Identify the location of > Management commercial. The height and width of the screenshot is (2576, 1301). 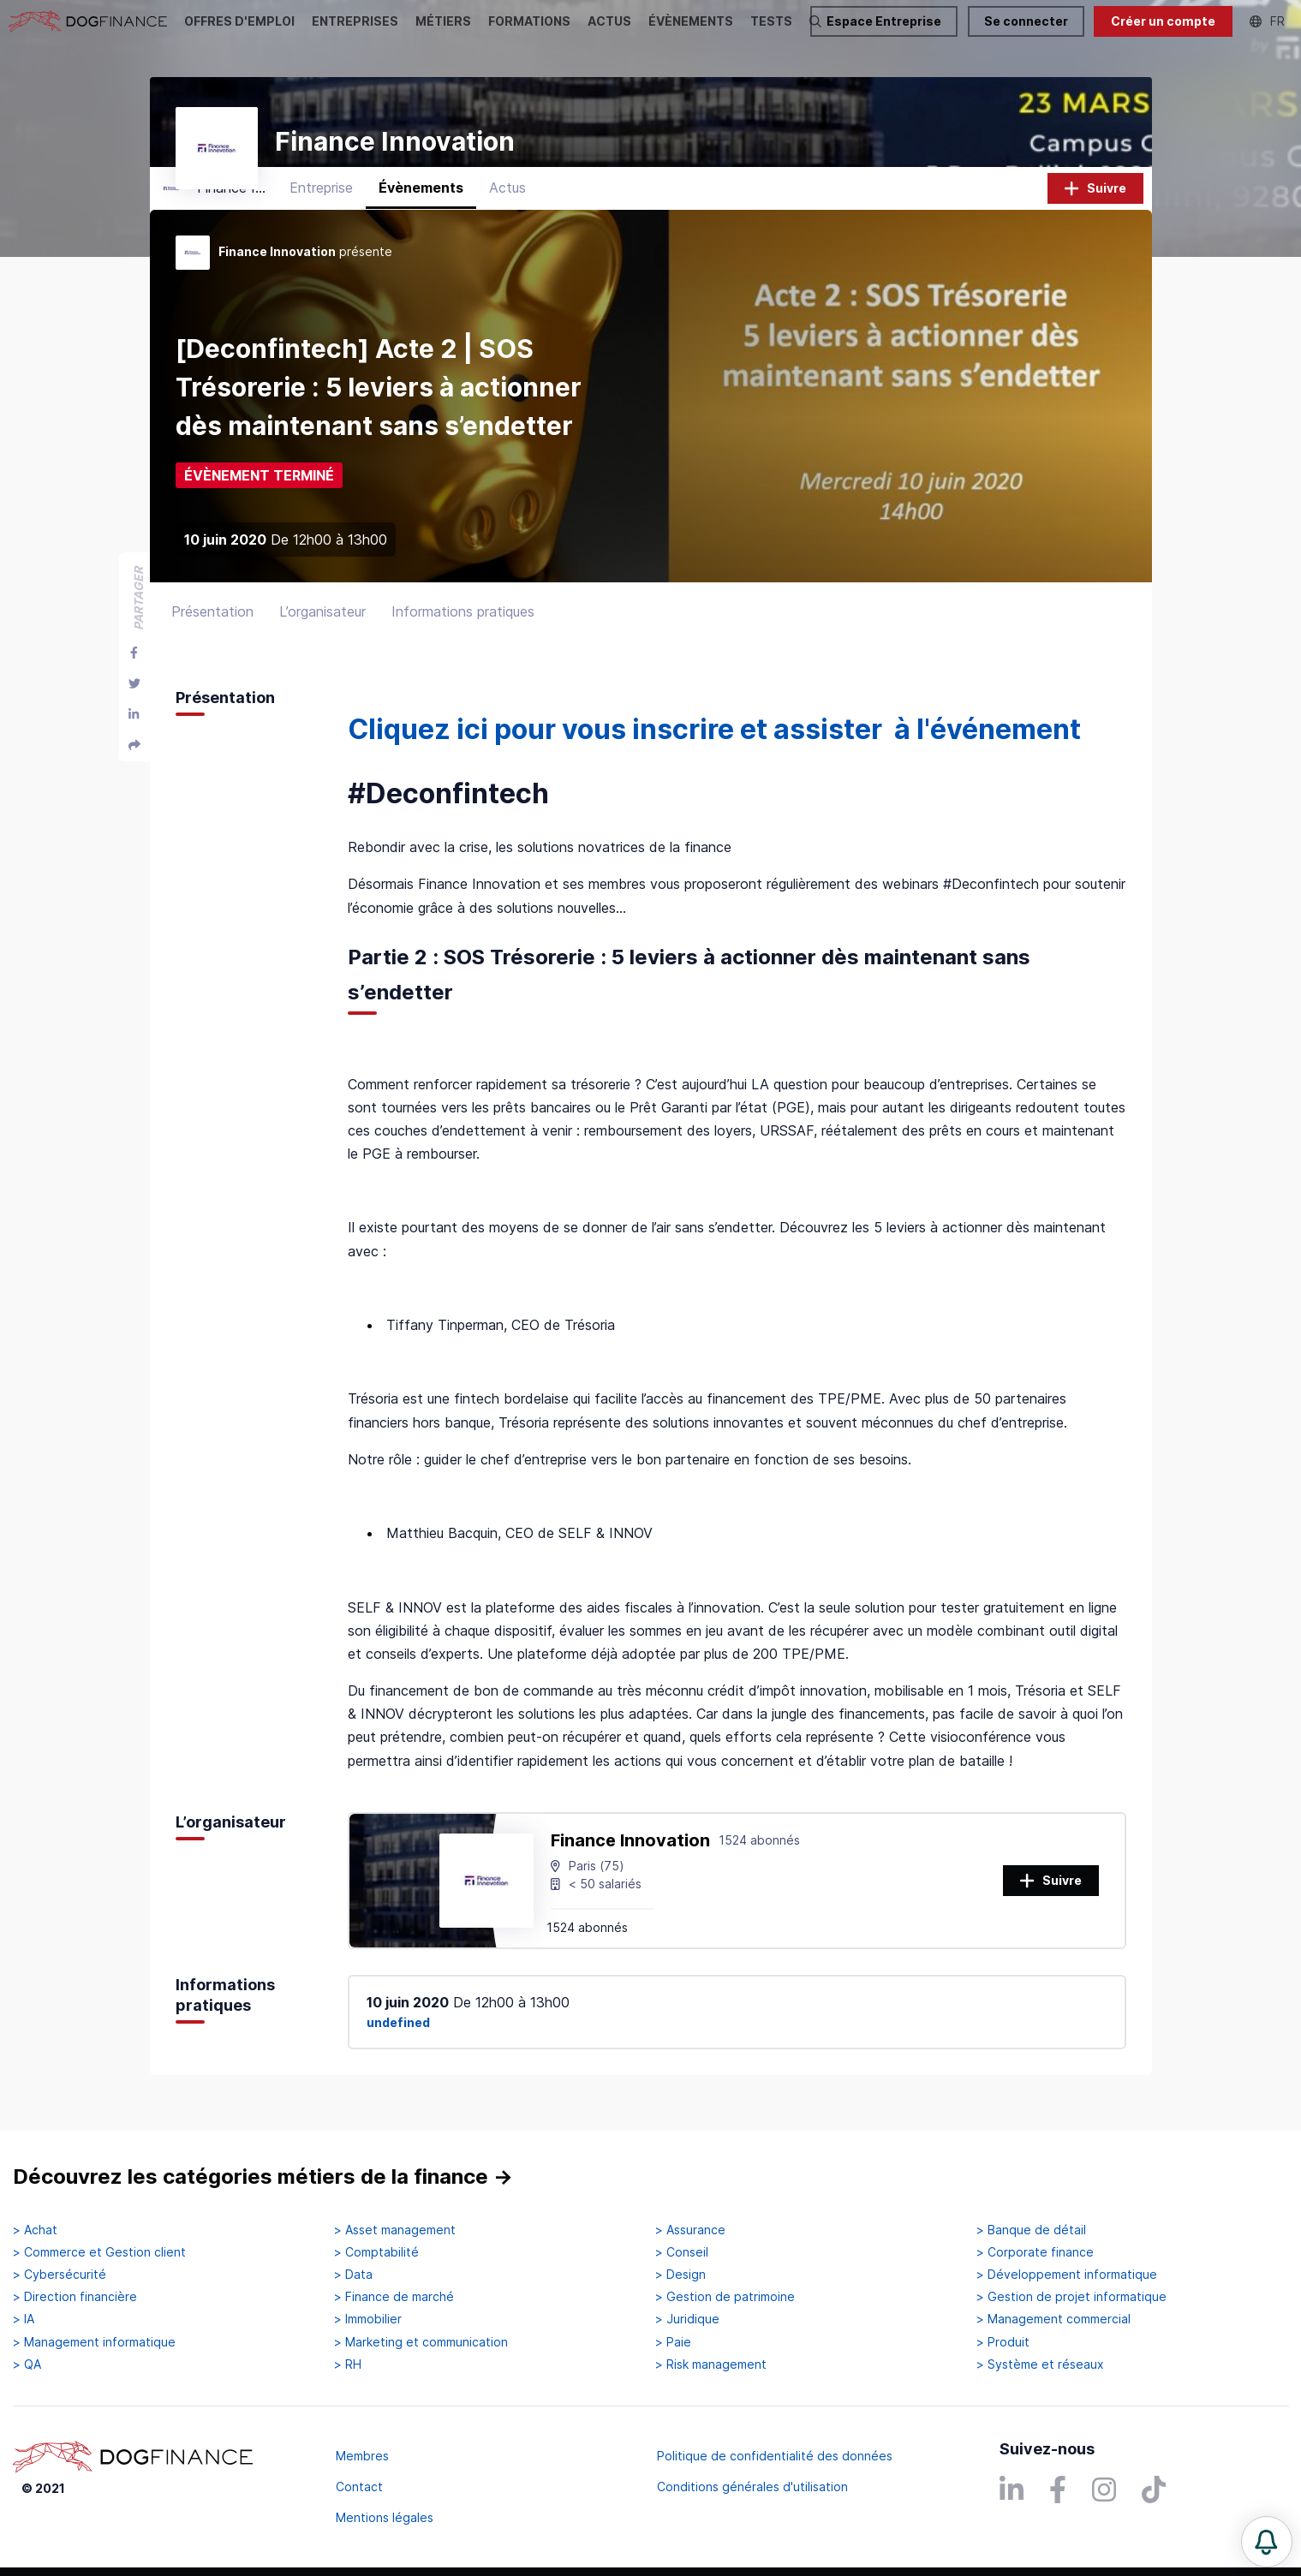
(1053, 2319).